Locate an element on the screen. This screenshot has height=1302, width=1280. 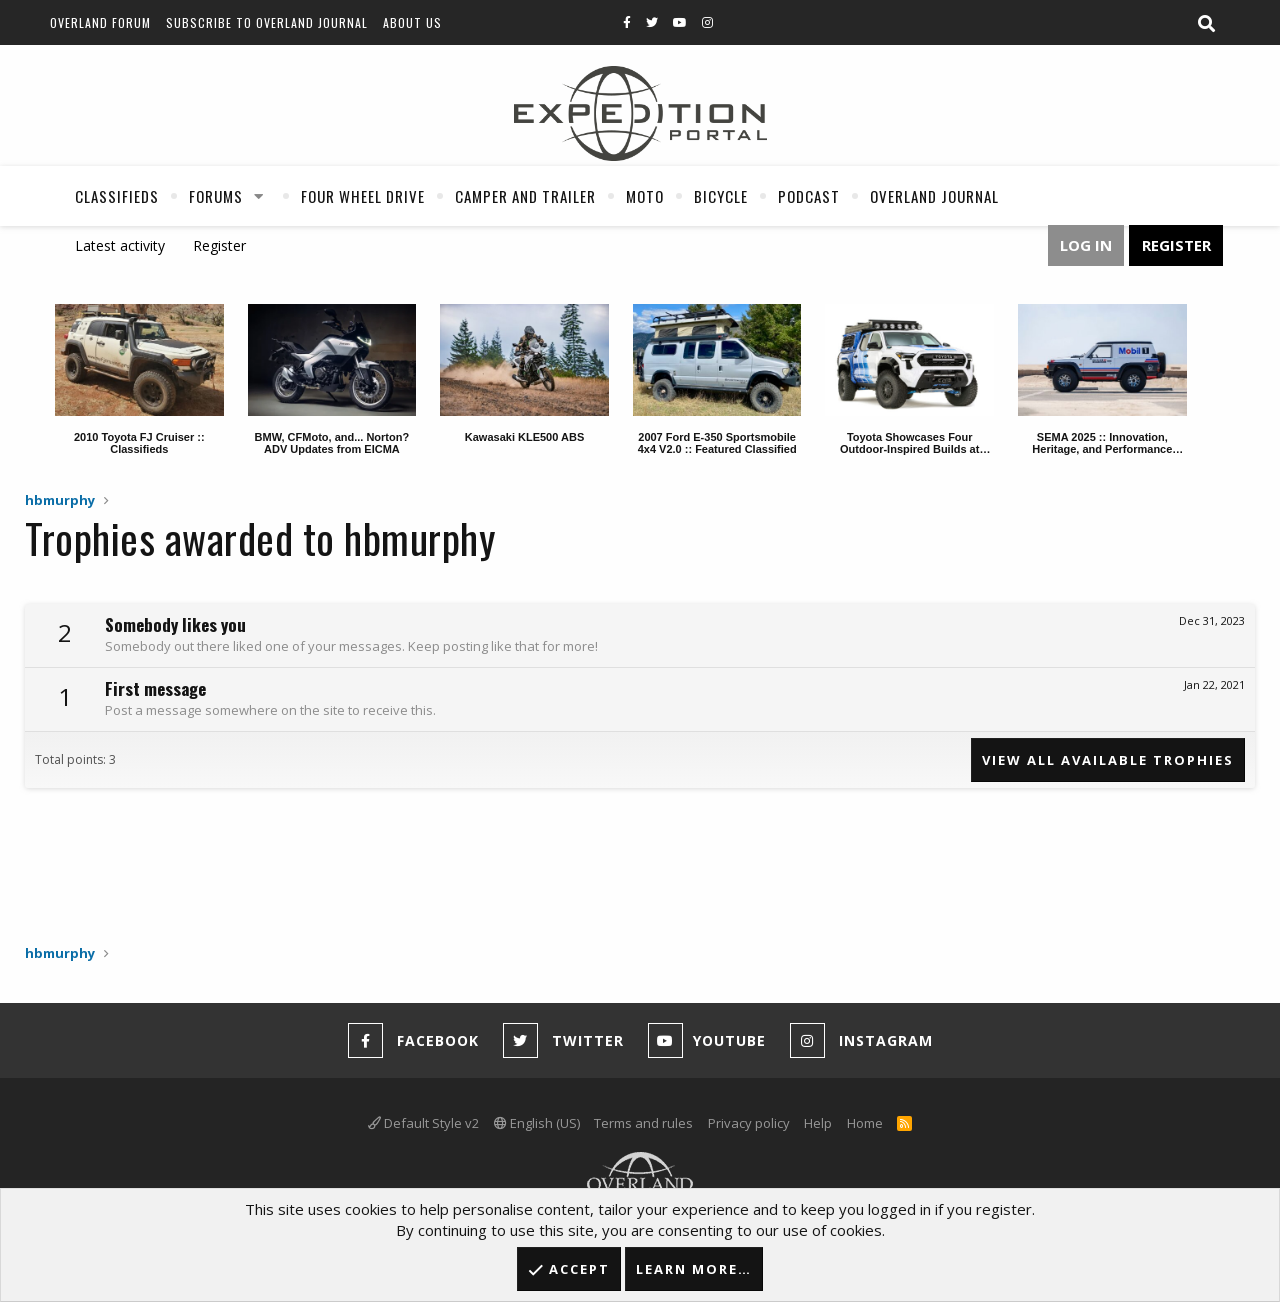
Privacy policy is located at coordinates (749, 1123).